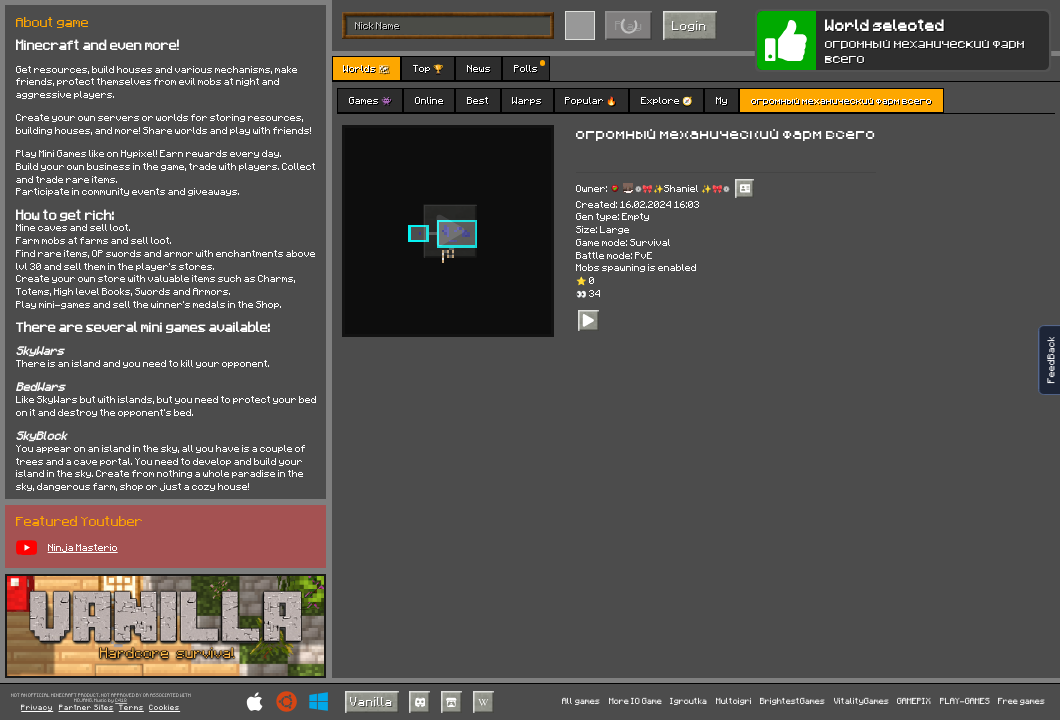 The image size is (1060, 720). Describe the element at coordinates (1021, 701) in the screenshot. I see `Free games` at that location.